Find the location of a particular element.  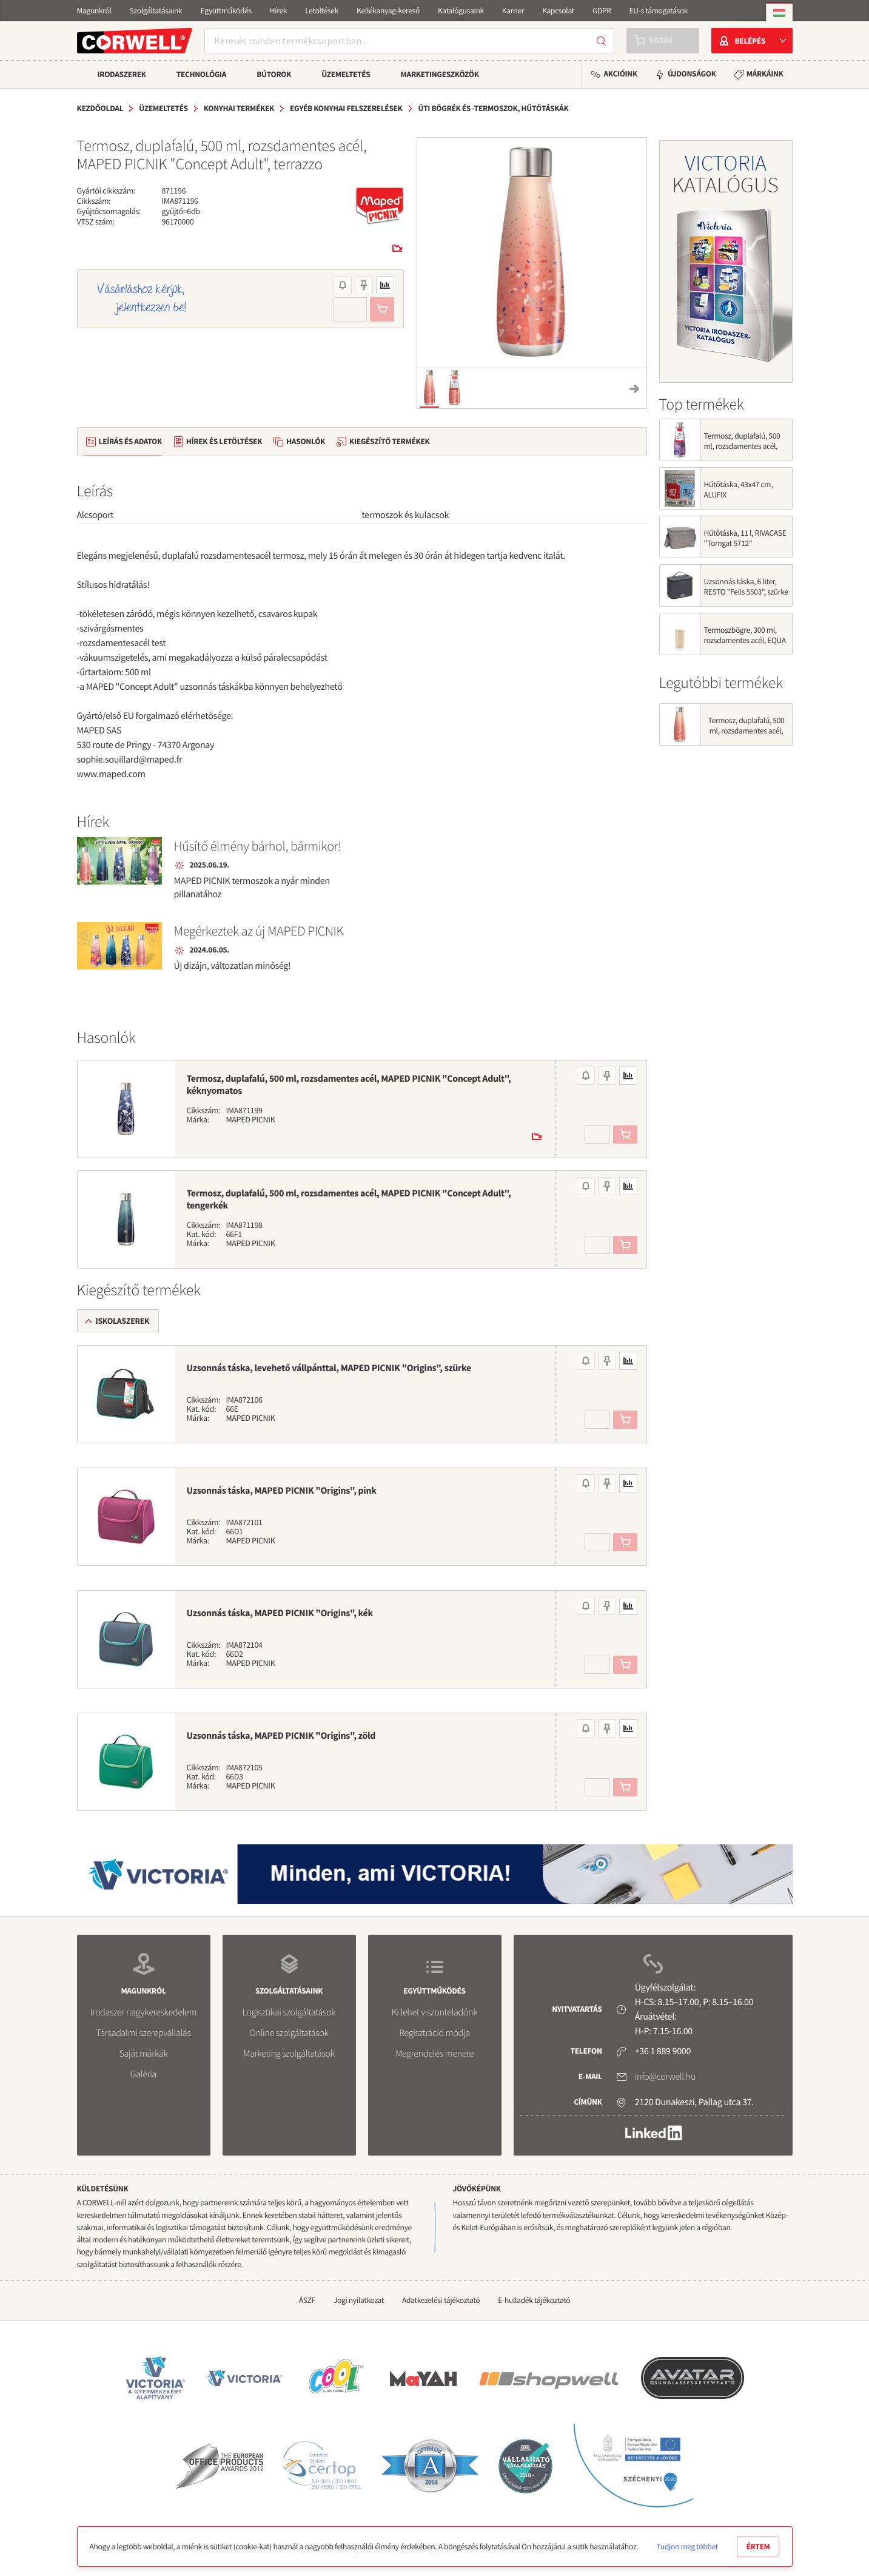

Hűtőtáska, 11 l, RIVACASE "Torngat 5712" is located at coordinates (745, 538).